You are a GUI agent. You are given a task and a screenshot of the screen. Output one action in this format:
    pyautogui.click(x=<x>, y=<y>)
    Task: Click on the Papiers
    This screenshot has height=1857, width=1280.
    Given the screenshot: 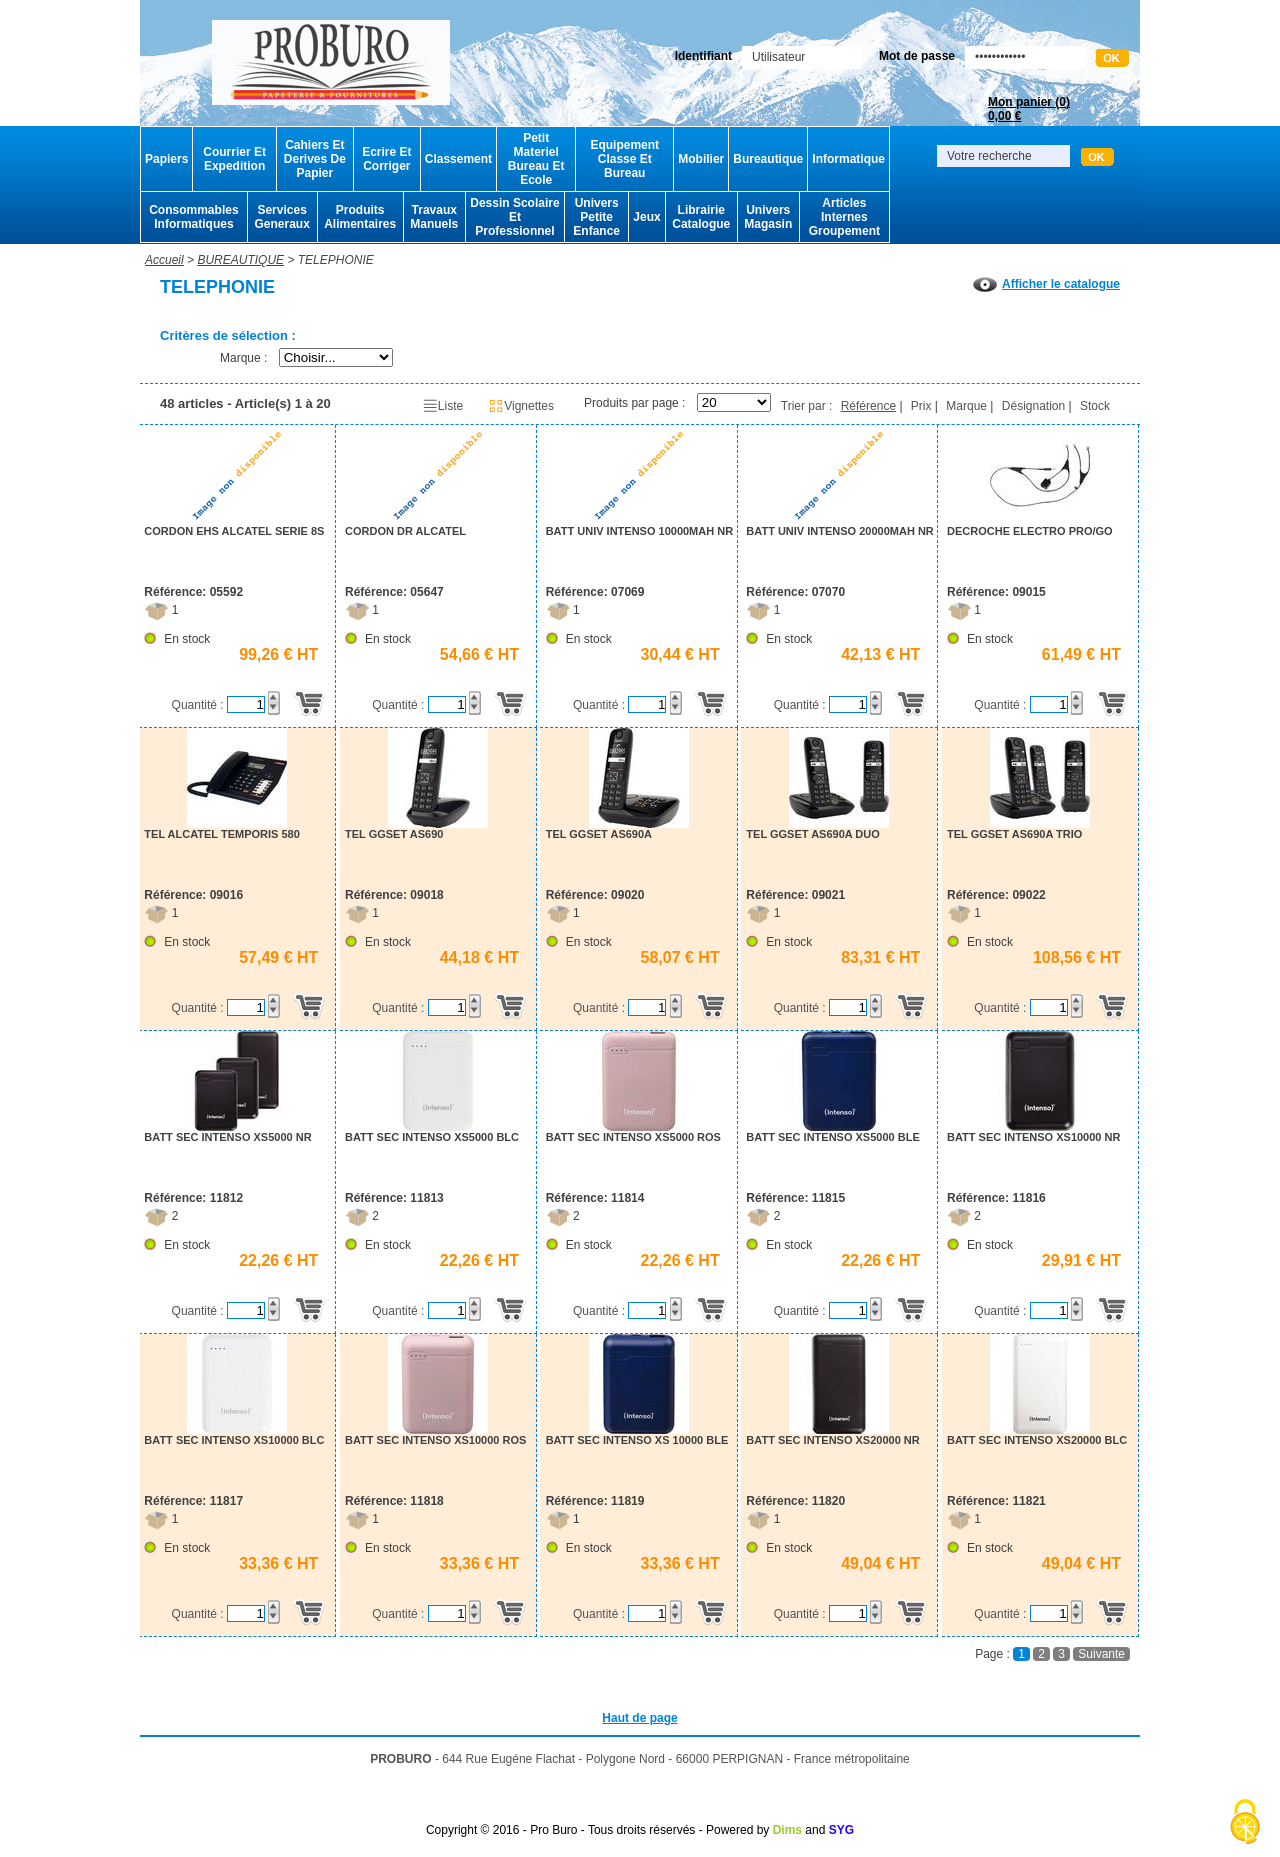 What is the action you would take?
    pyautogui.click(x=166, y=159)
    